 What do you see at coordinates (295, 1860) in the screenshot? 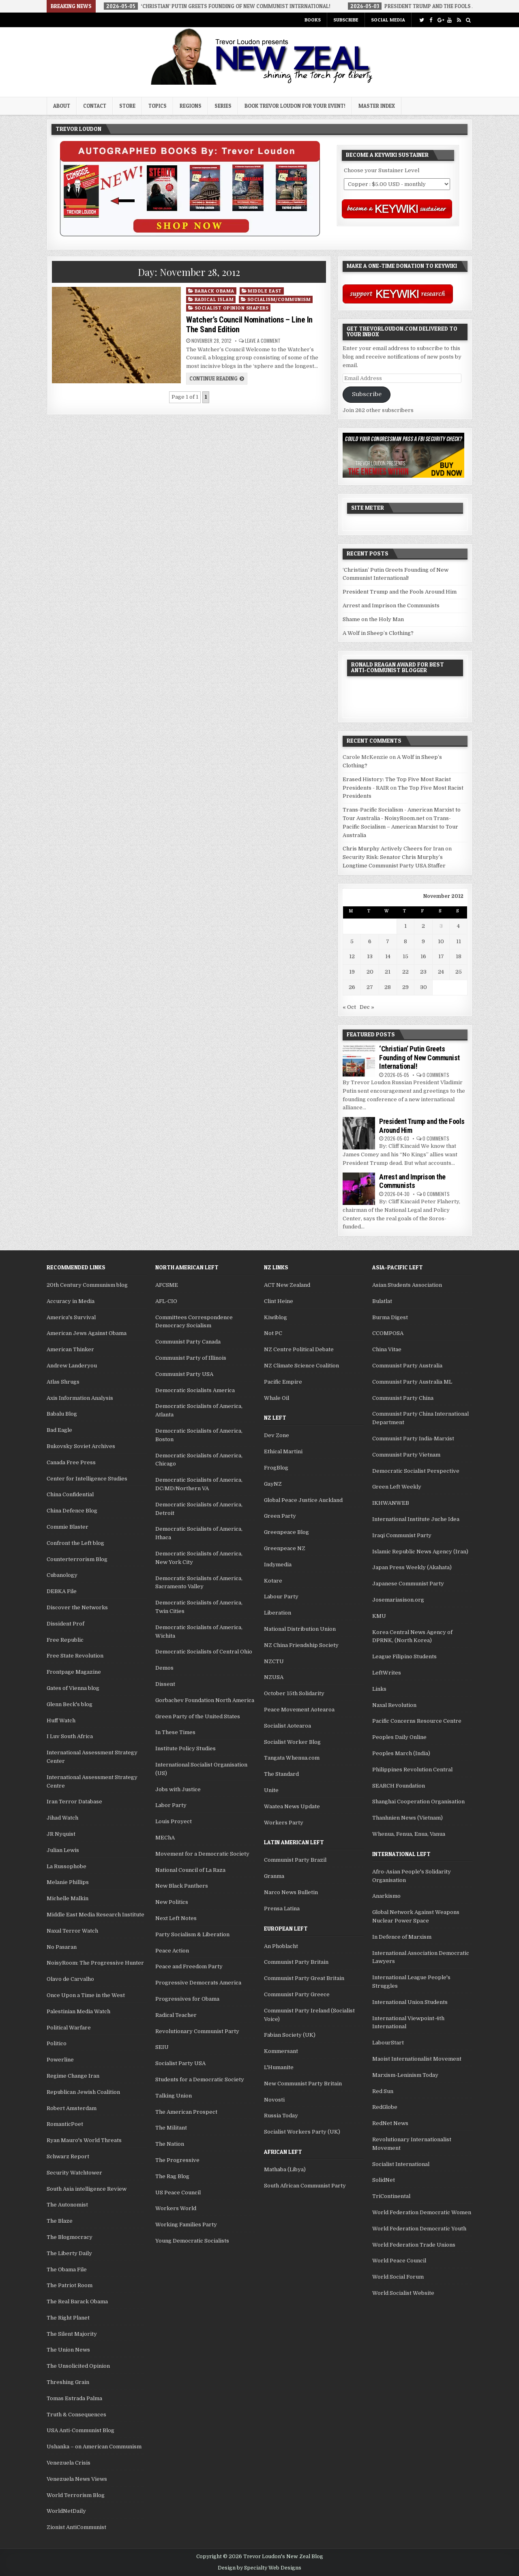
I see `Communist Party Brazil` at bounding box center [295, 1860].